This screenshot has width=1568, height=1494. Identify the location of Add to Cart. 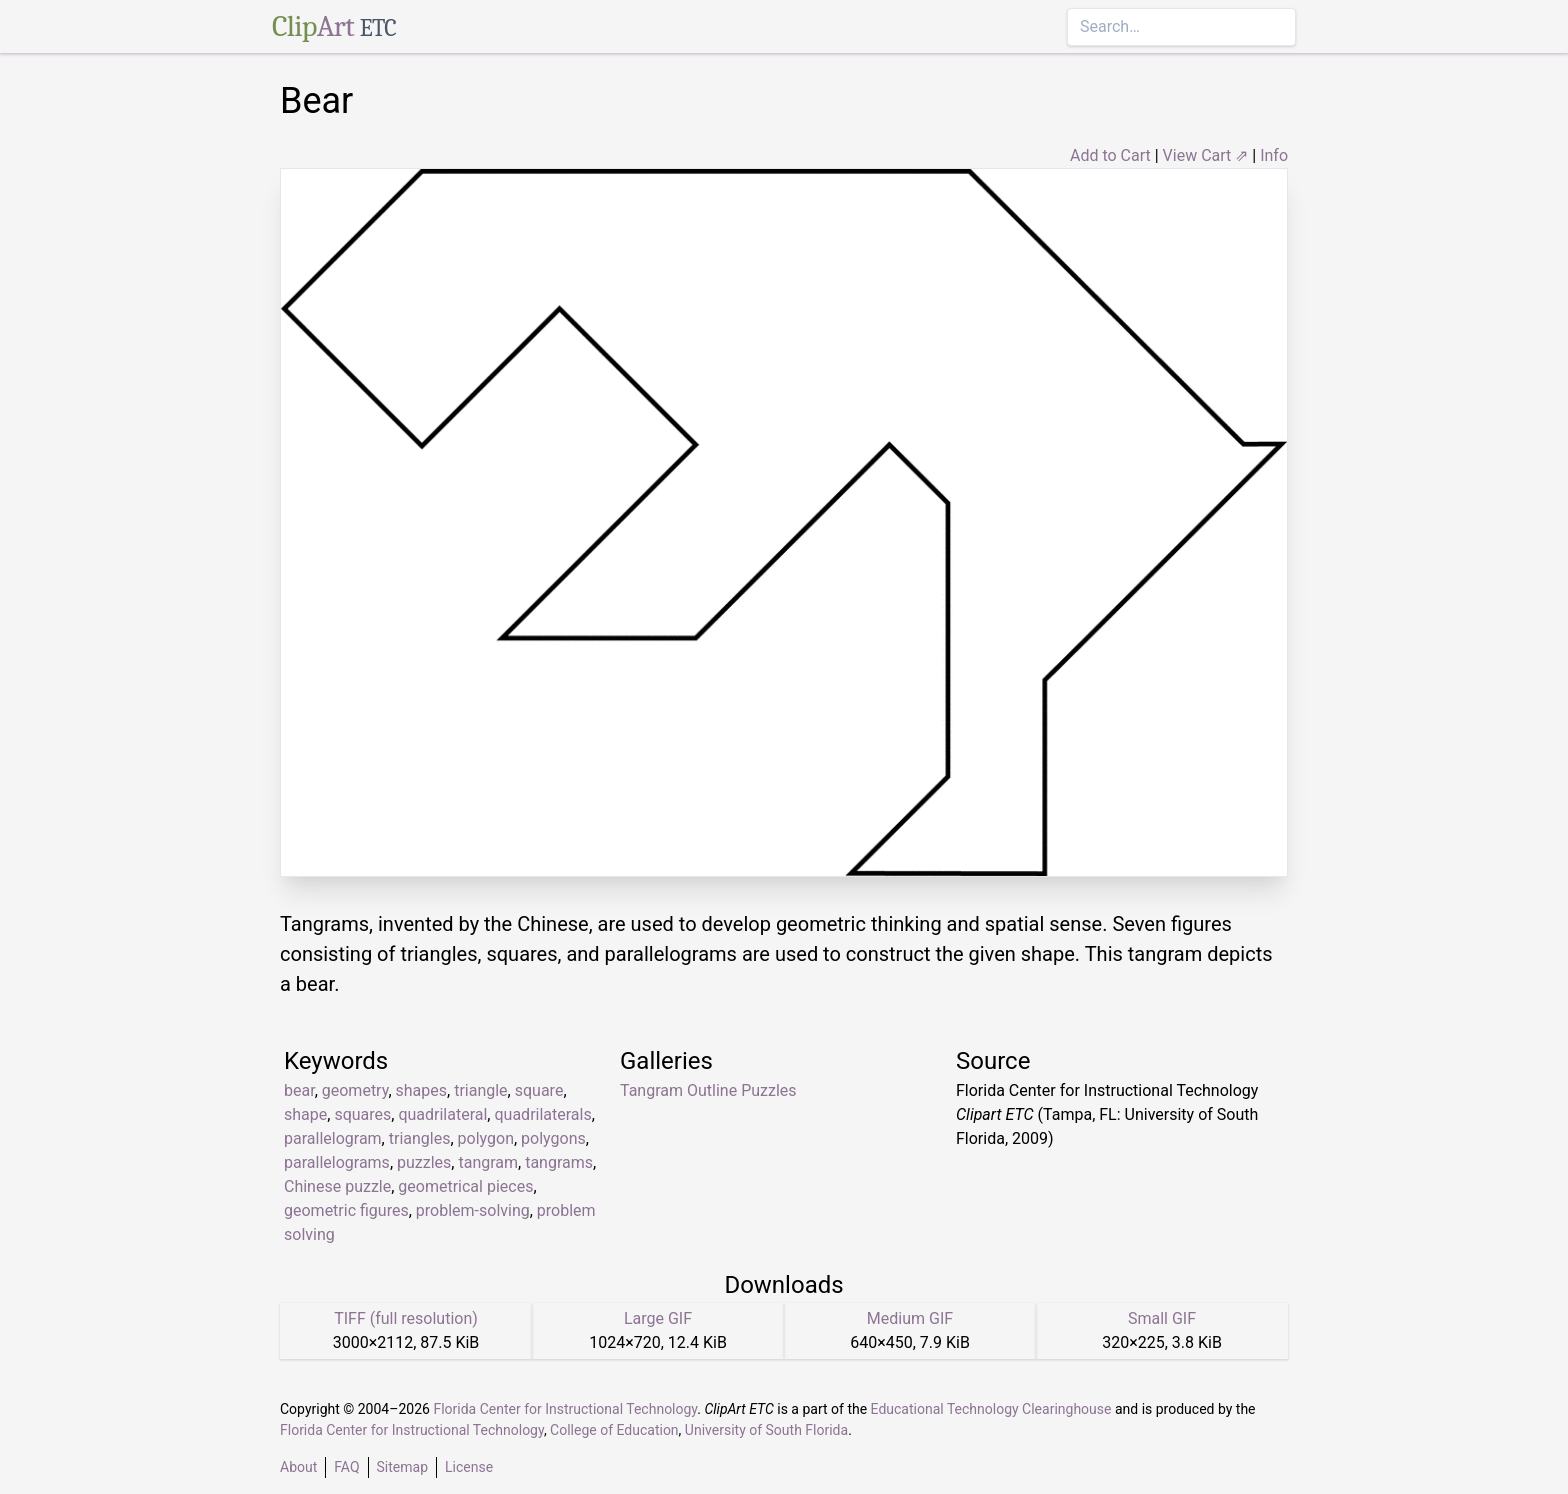
(1110, 155).